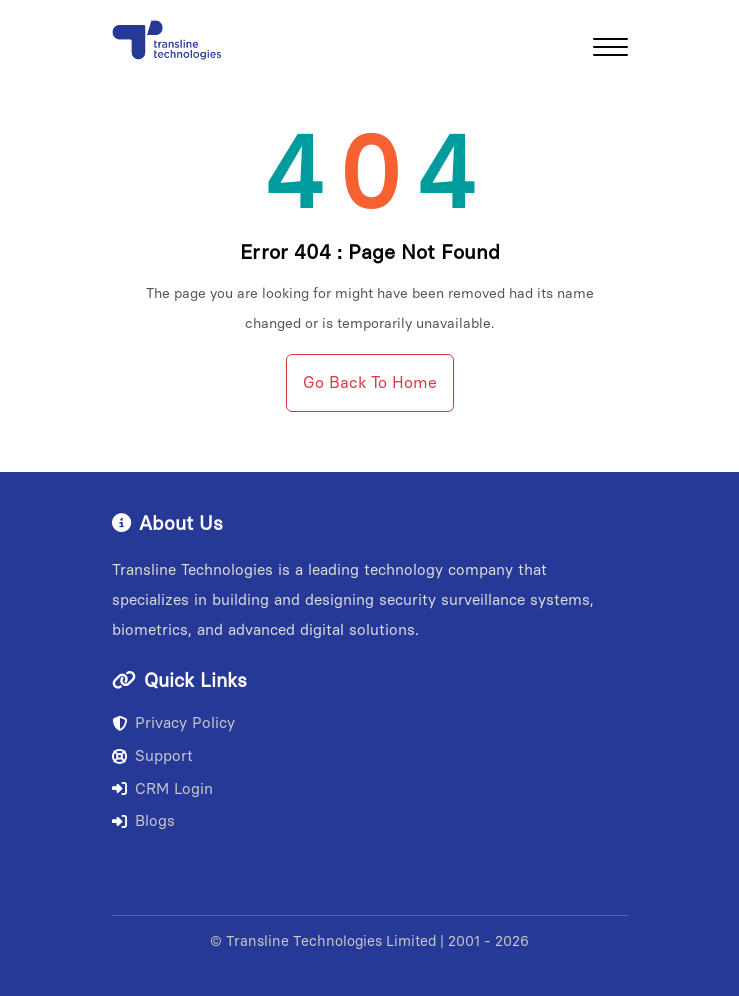 This screenshot has height=996, width=739. Describe the element at coordinates (173, 723) in the screenshot. I see `Privacy Policy` at that location.